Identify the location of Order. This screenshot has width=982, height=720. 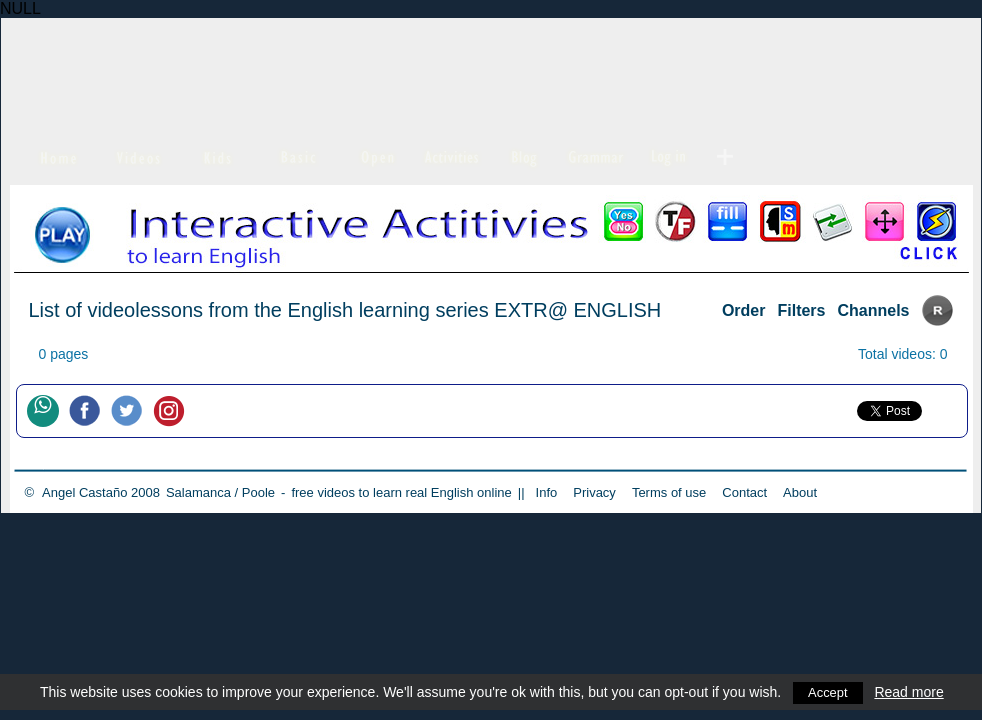
(744, 310).